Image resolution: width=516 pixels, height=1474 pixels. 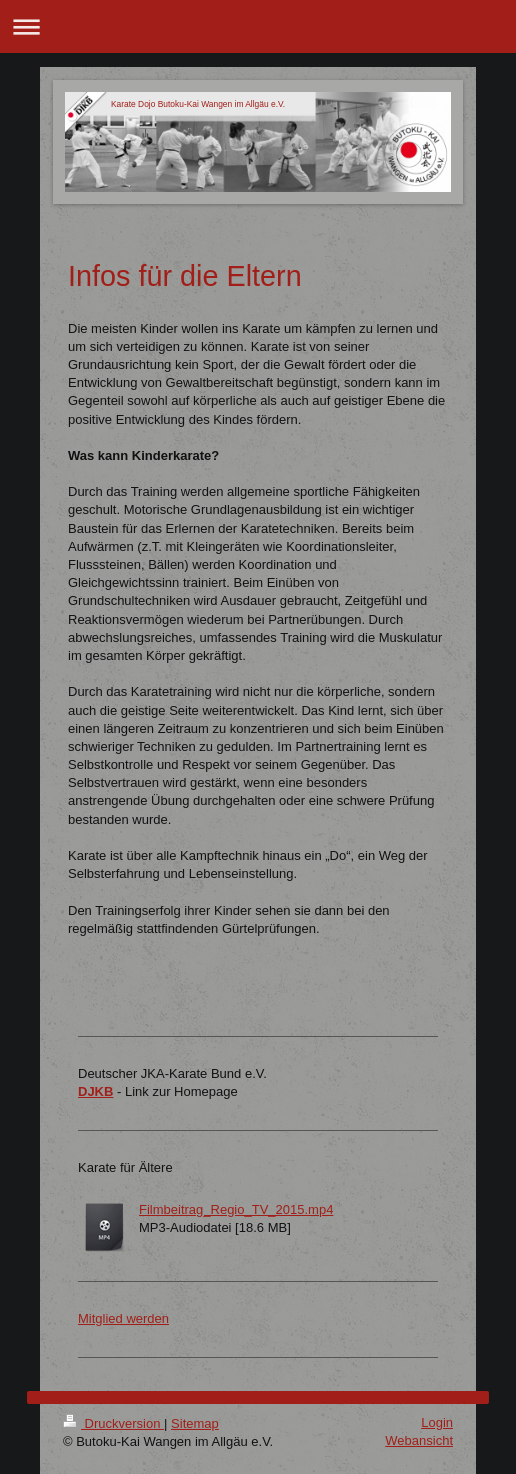 What do you see at coordinates (419, 1440) in the screenshot?
I see `Webansicht` at bounding box center [419, 1440].